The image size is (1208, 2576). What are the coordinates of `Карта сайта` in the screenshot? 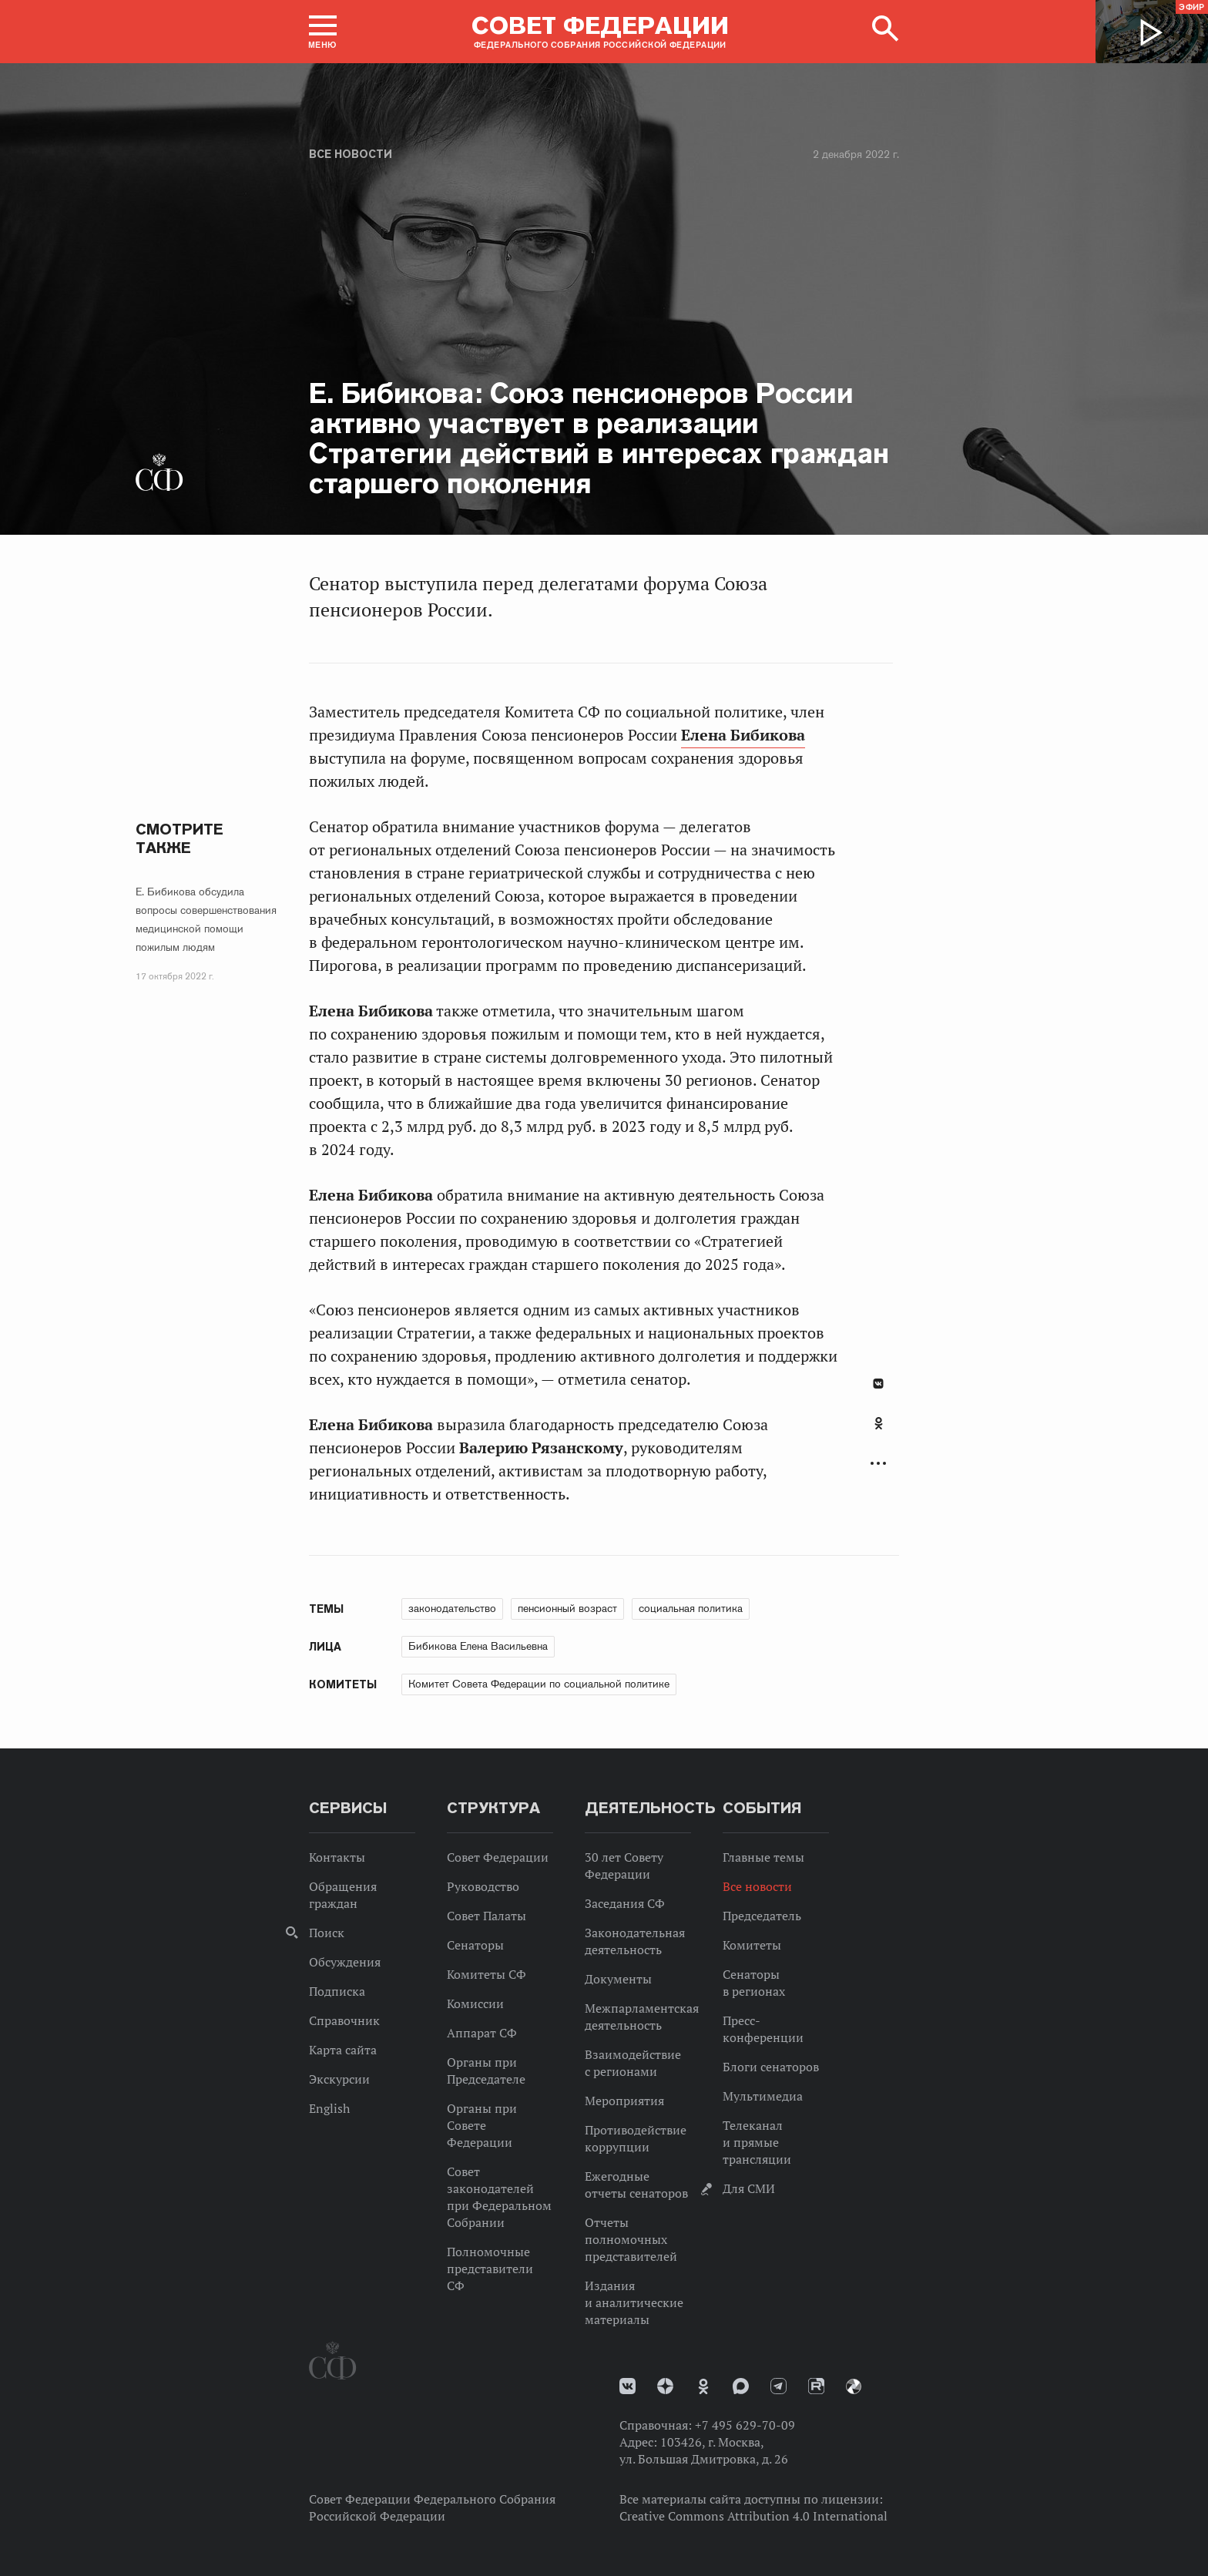 It's located at (343, 2049).